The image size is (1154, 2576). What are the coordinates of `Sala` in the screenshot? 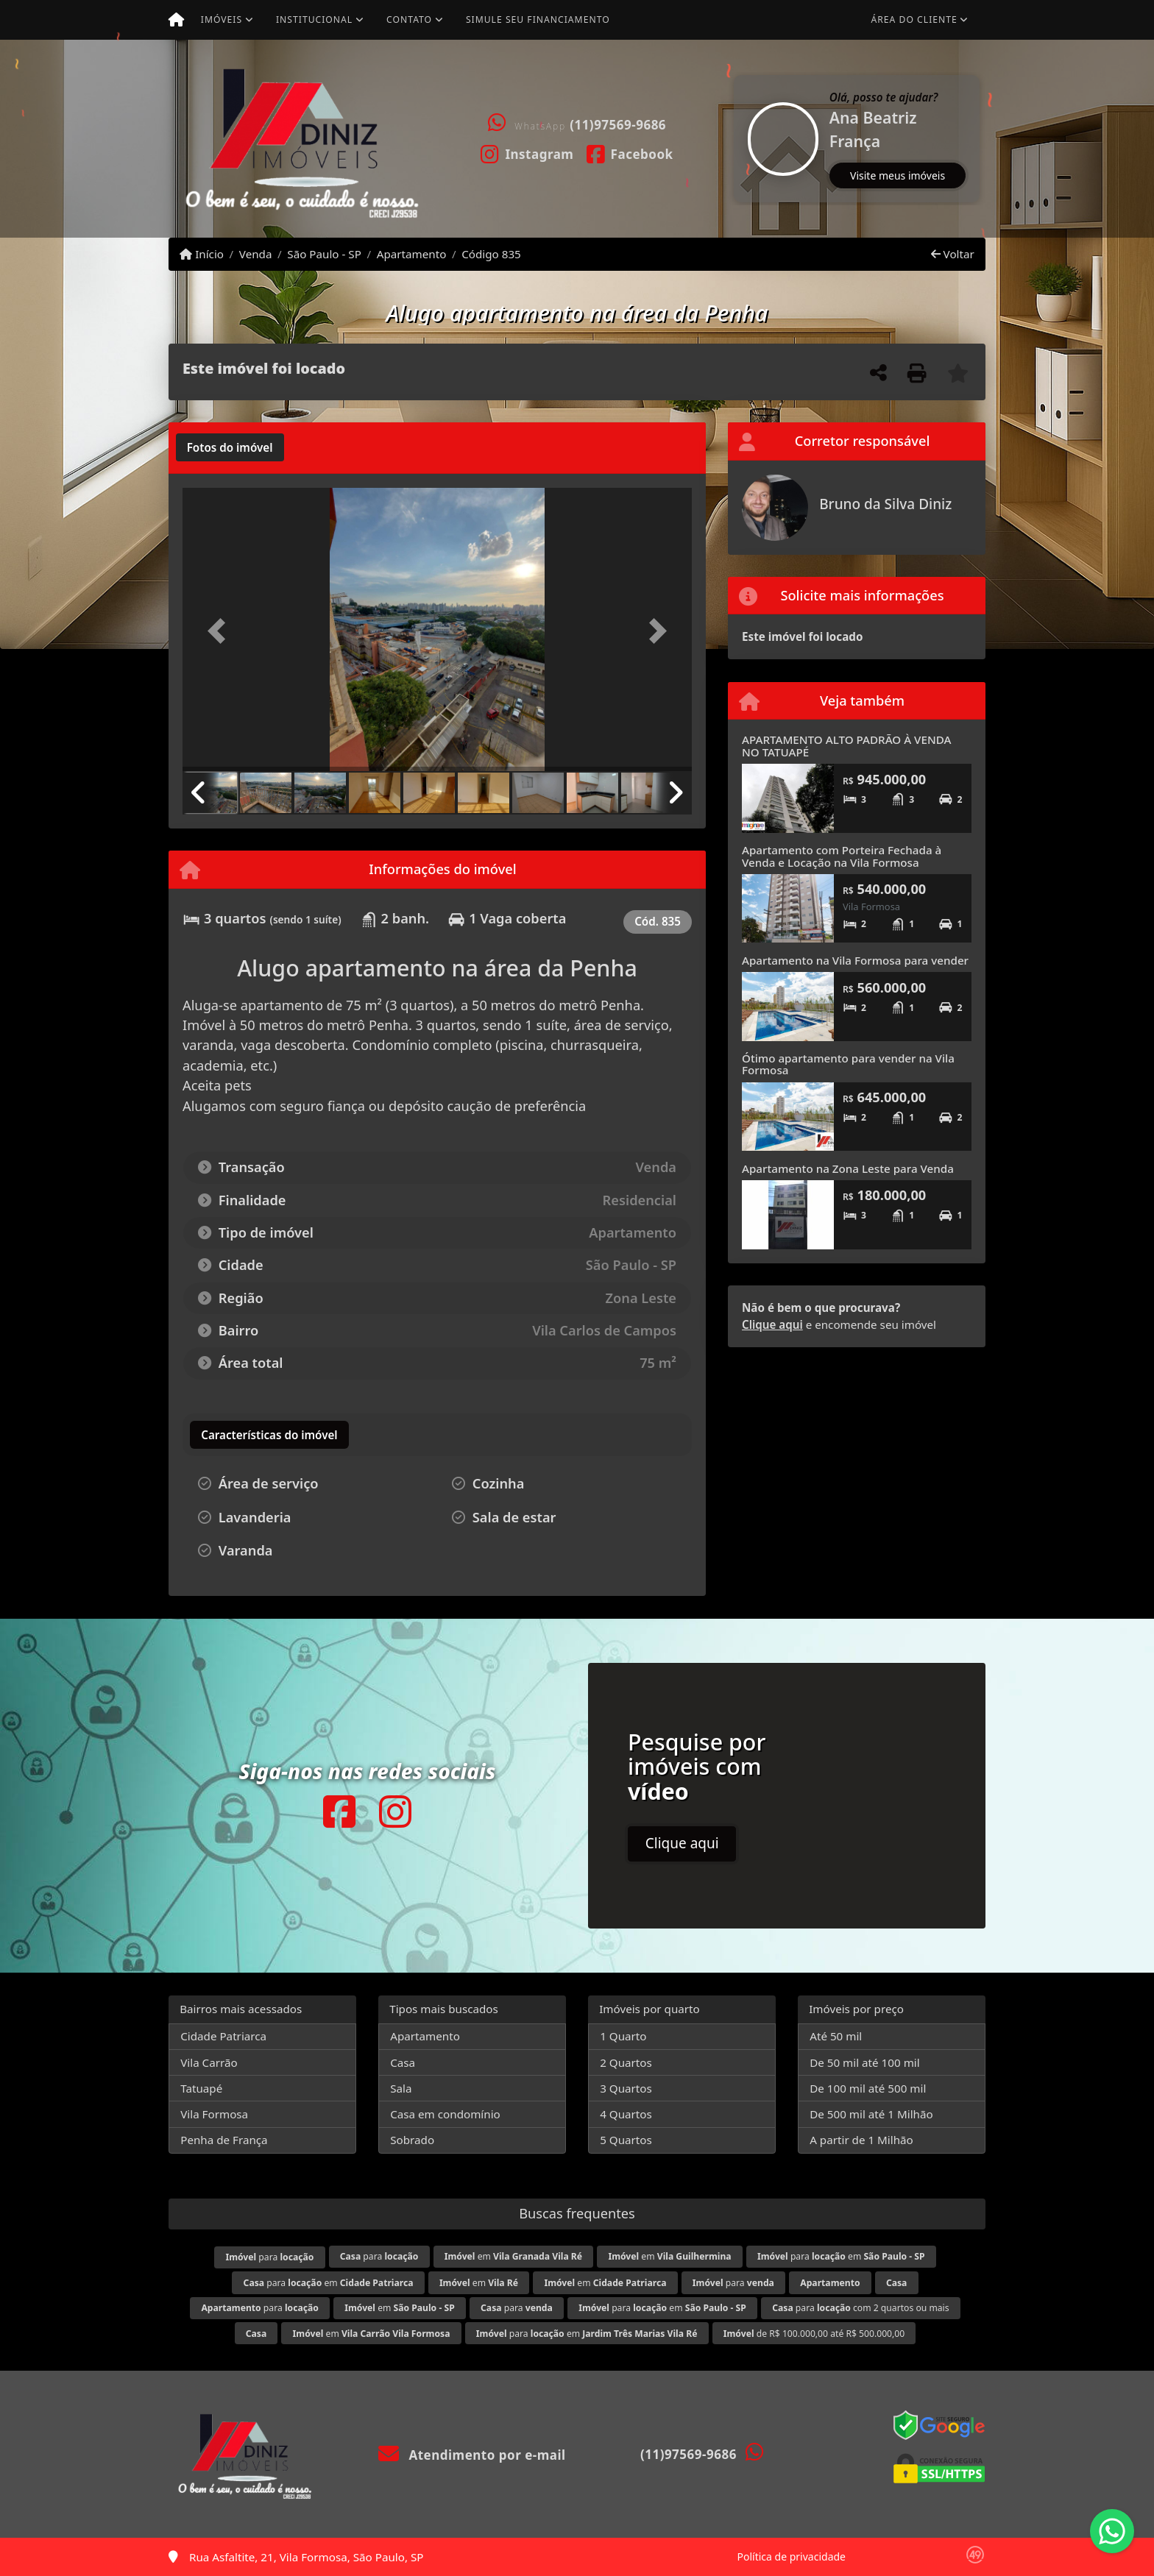 It's located at (400, 2088).